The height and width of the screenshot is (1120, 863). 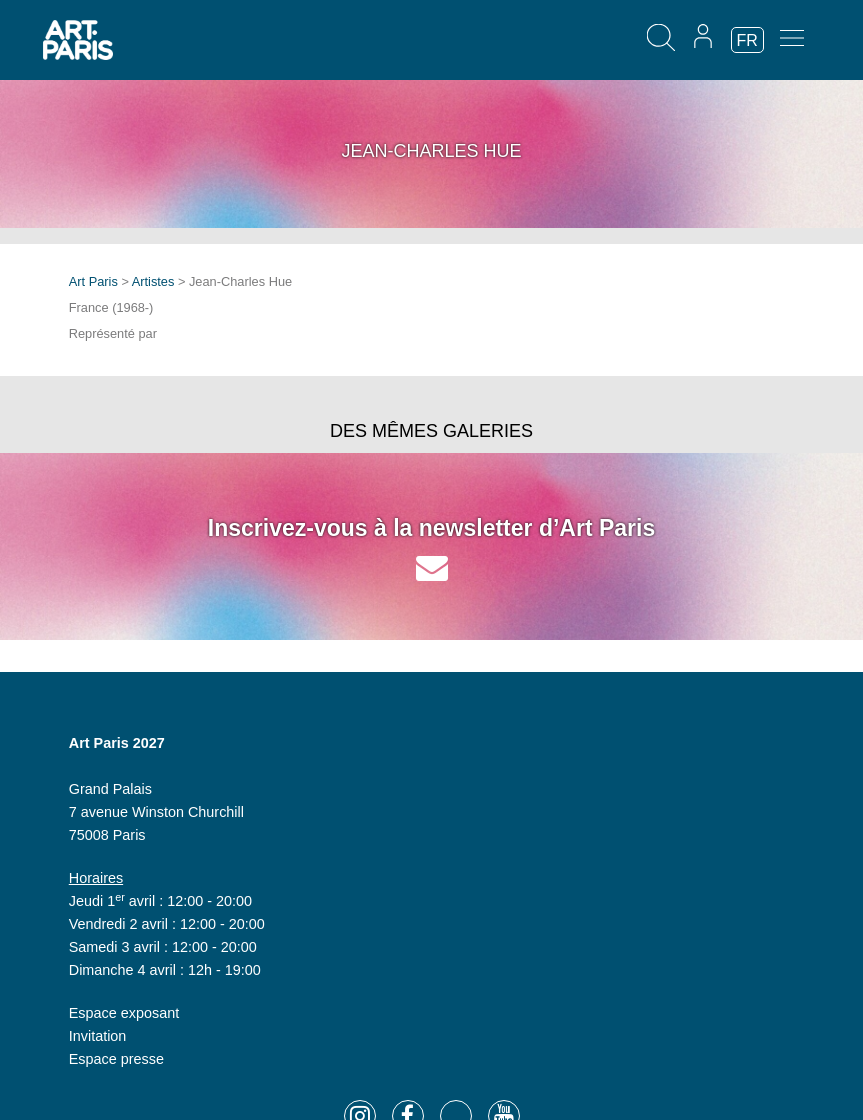 What do you see at coordinates (98, 1036) in the screenshot?
I see `Invitation` at bounding box center [98, 1036].